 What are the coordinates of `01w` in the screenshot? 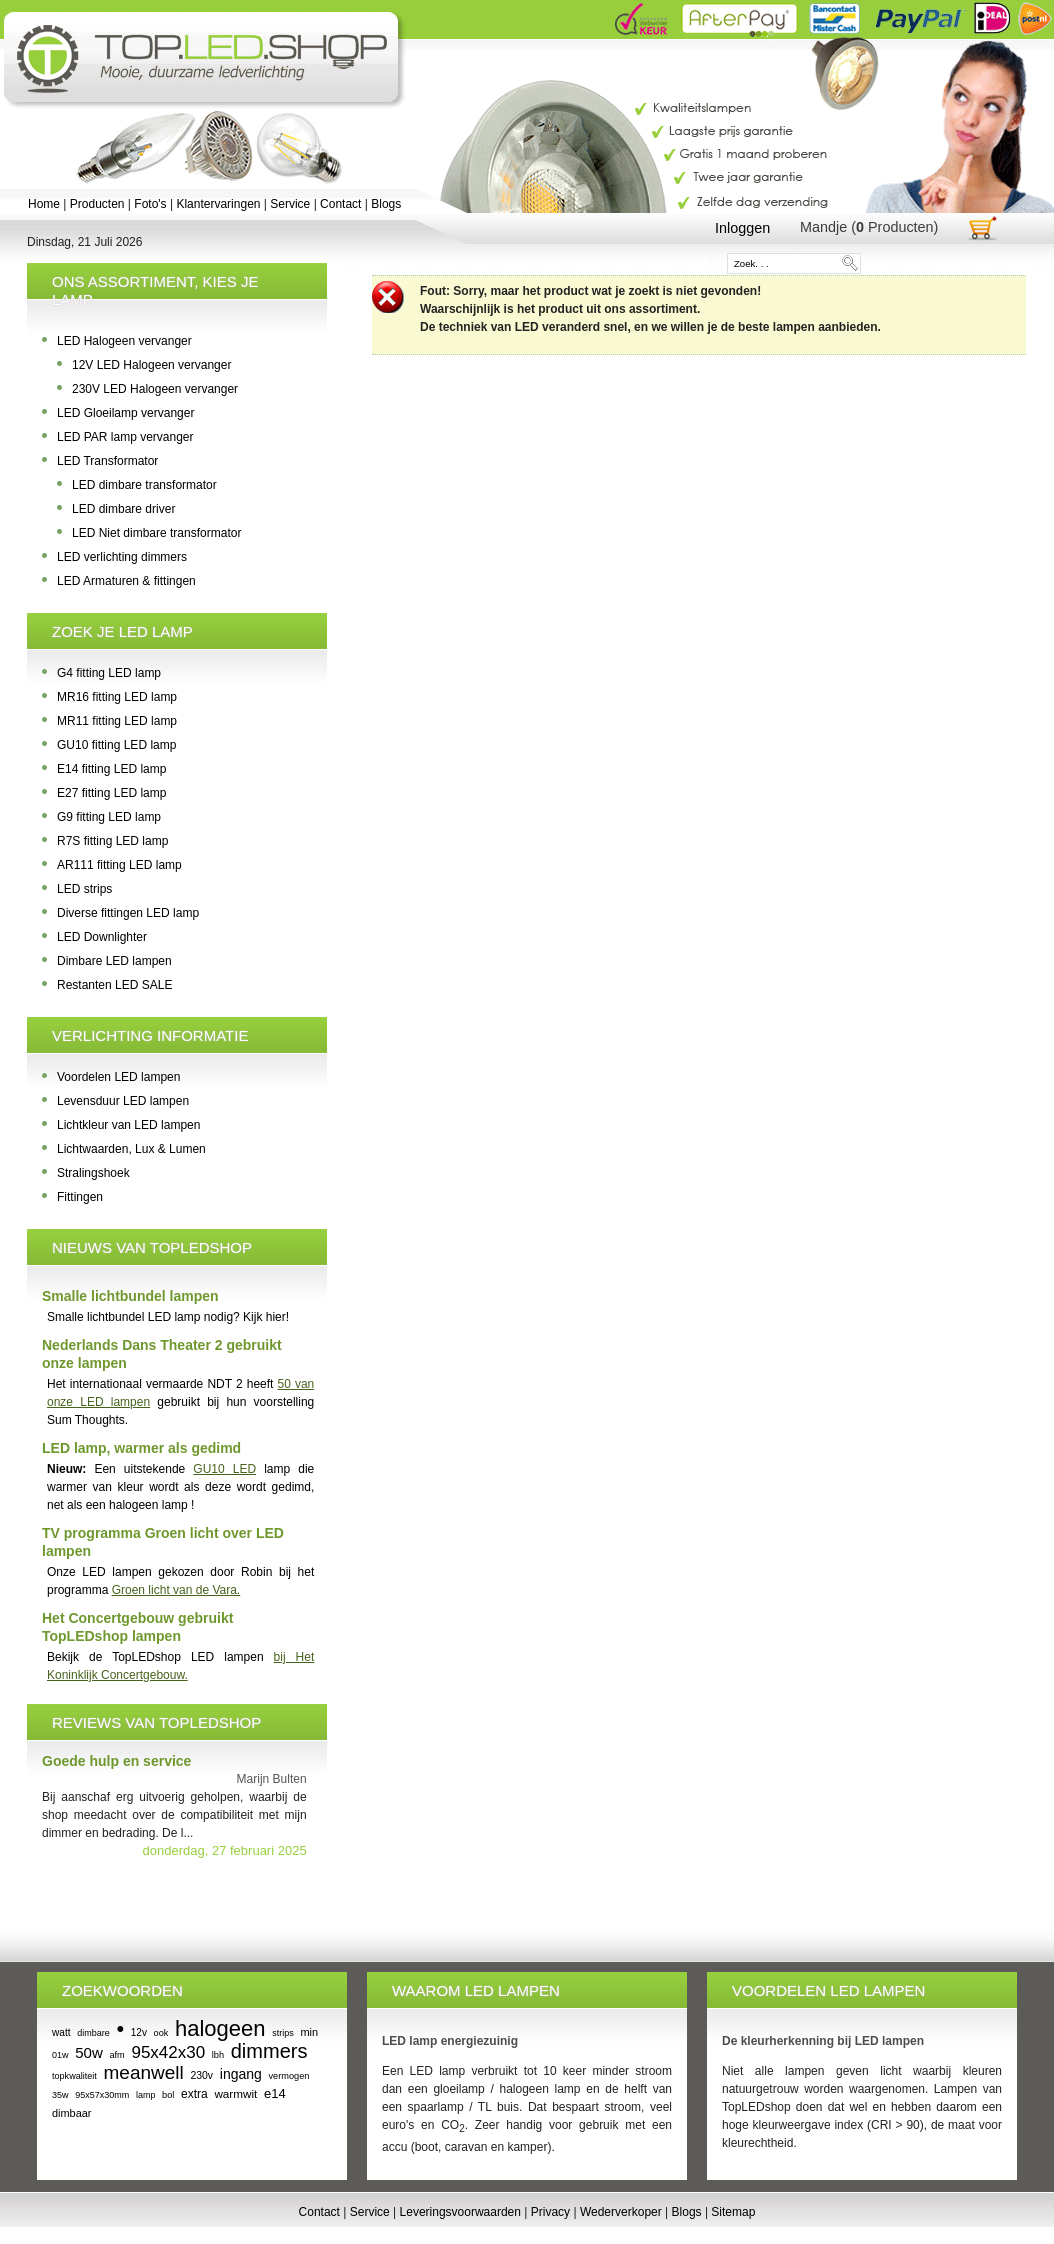 It's located at (60, 2055).